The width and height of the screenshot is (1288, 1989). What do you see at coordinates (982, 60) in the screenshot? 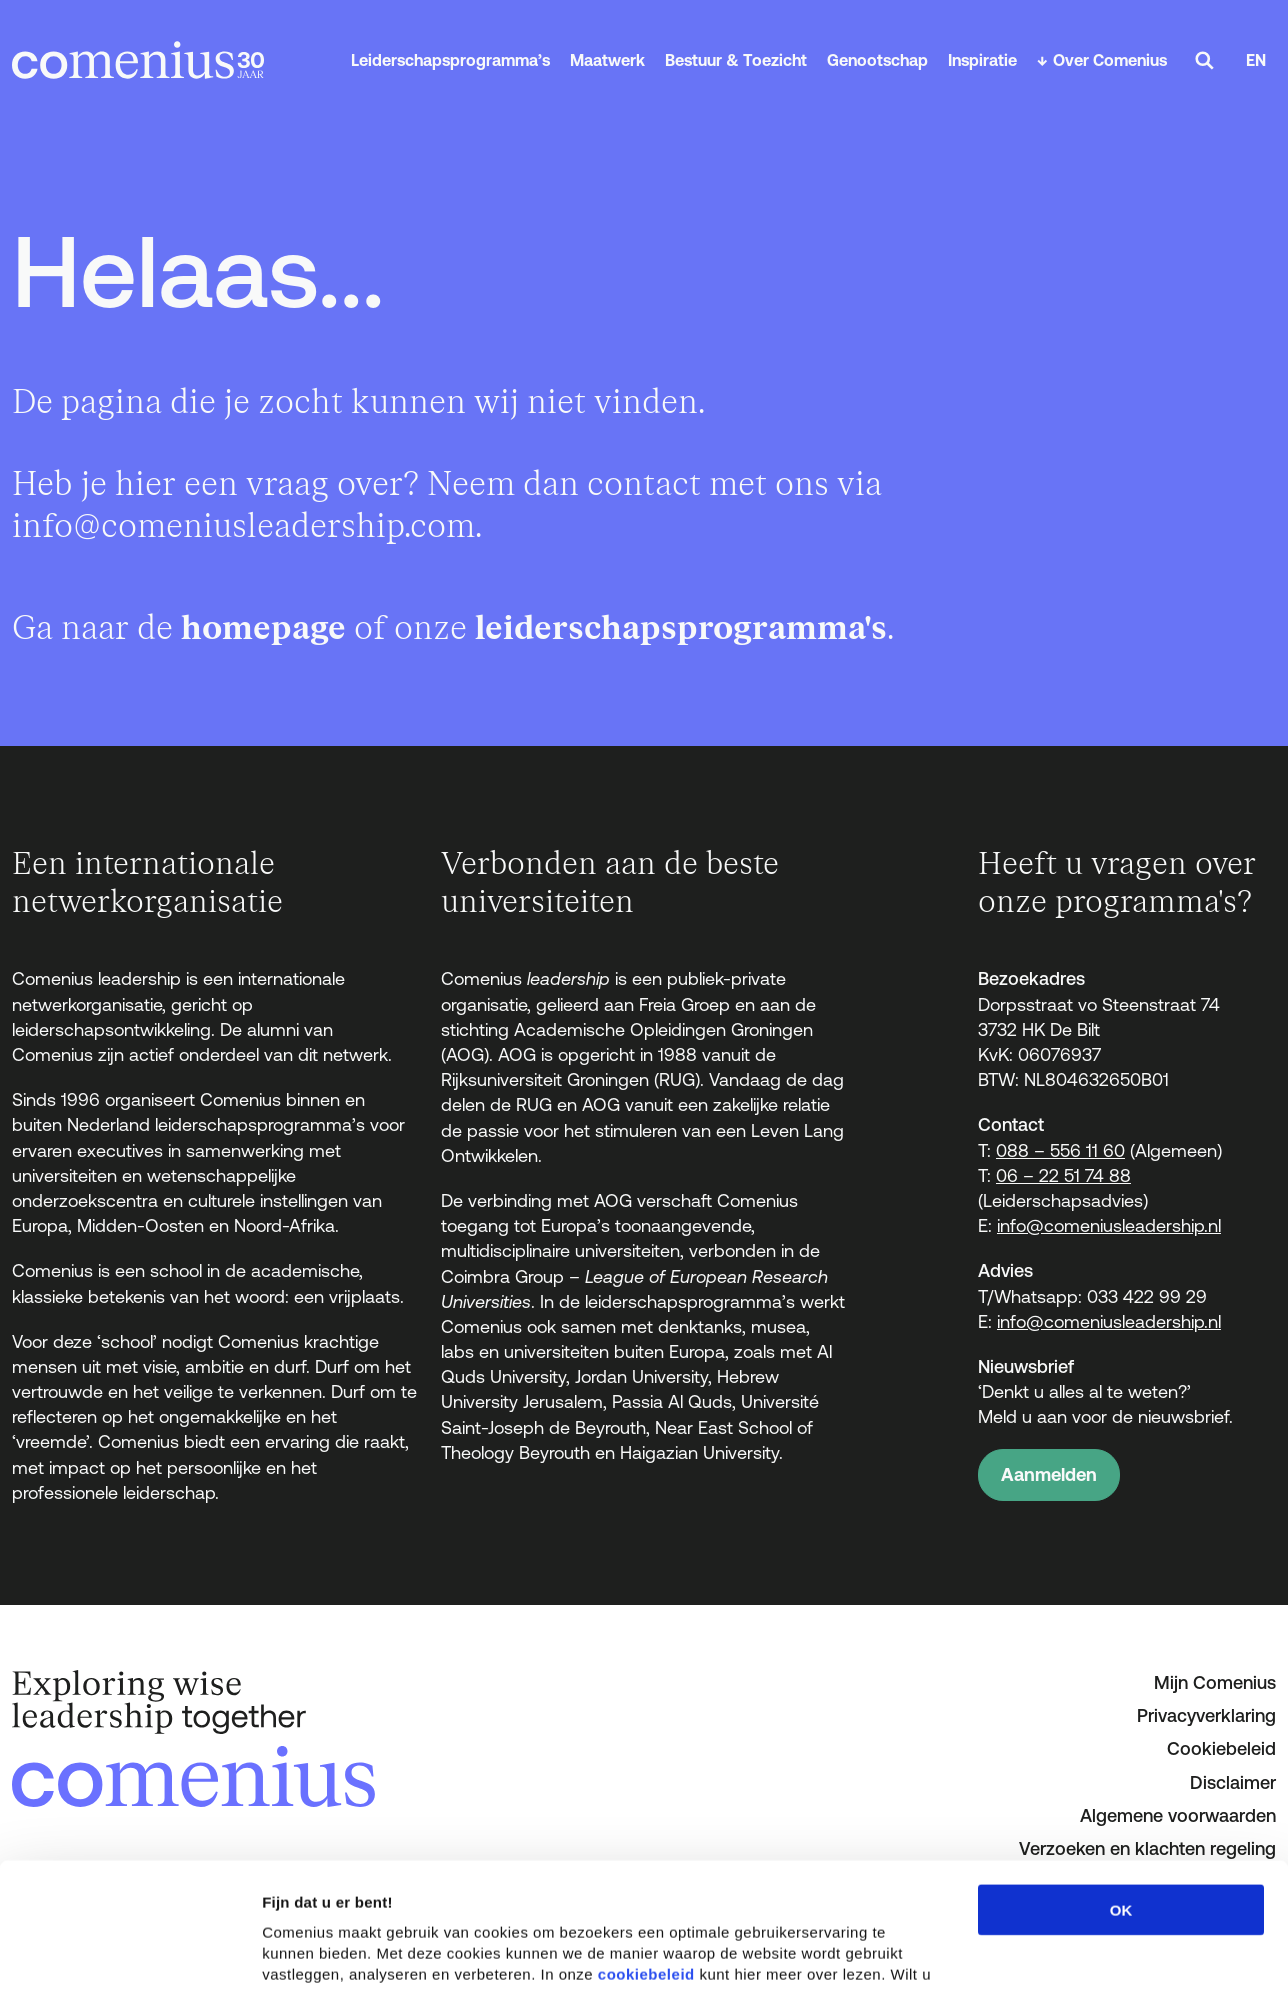
I see `Inspiratie` at bounding box center [982, 60].